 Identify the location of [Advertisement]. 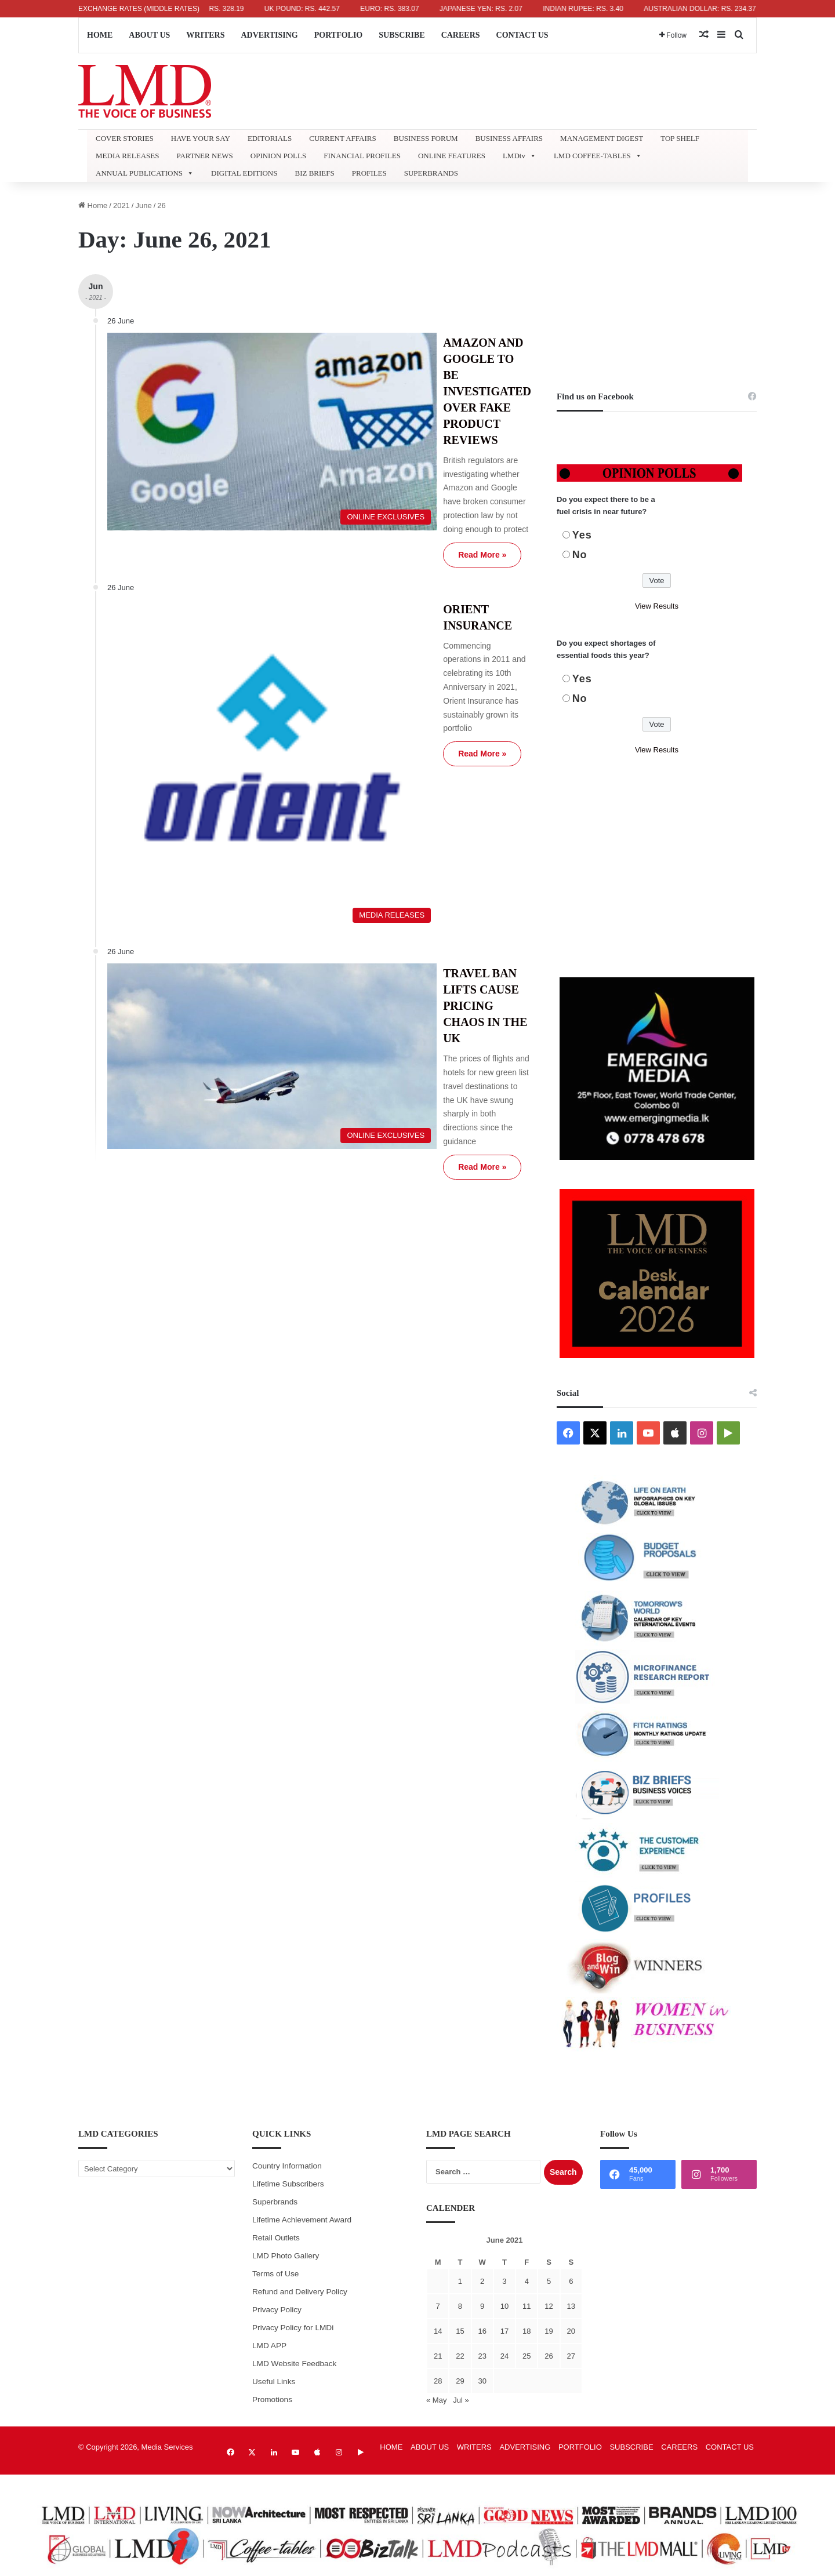
(657, 280).